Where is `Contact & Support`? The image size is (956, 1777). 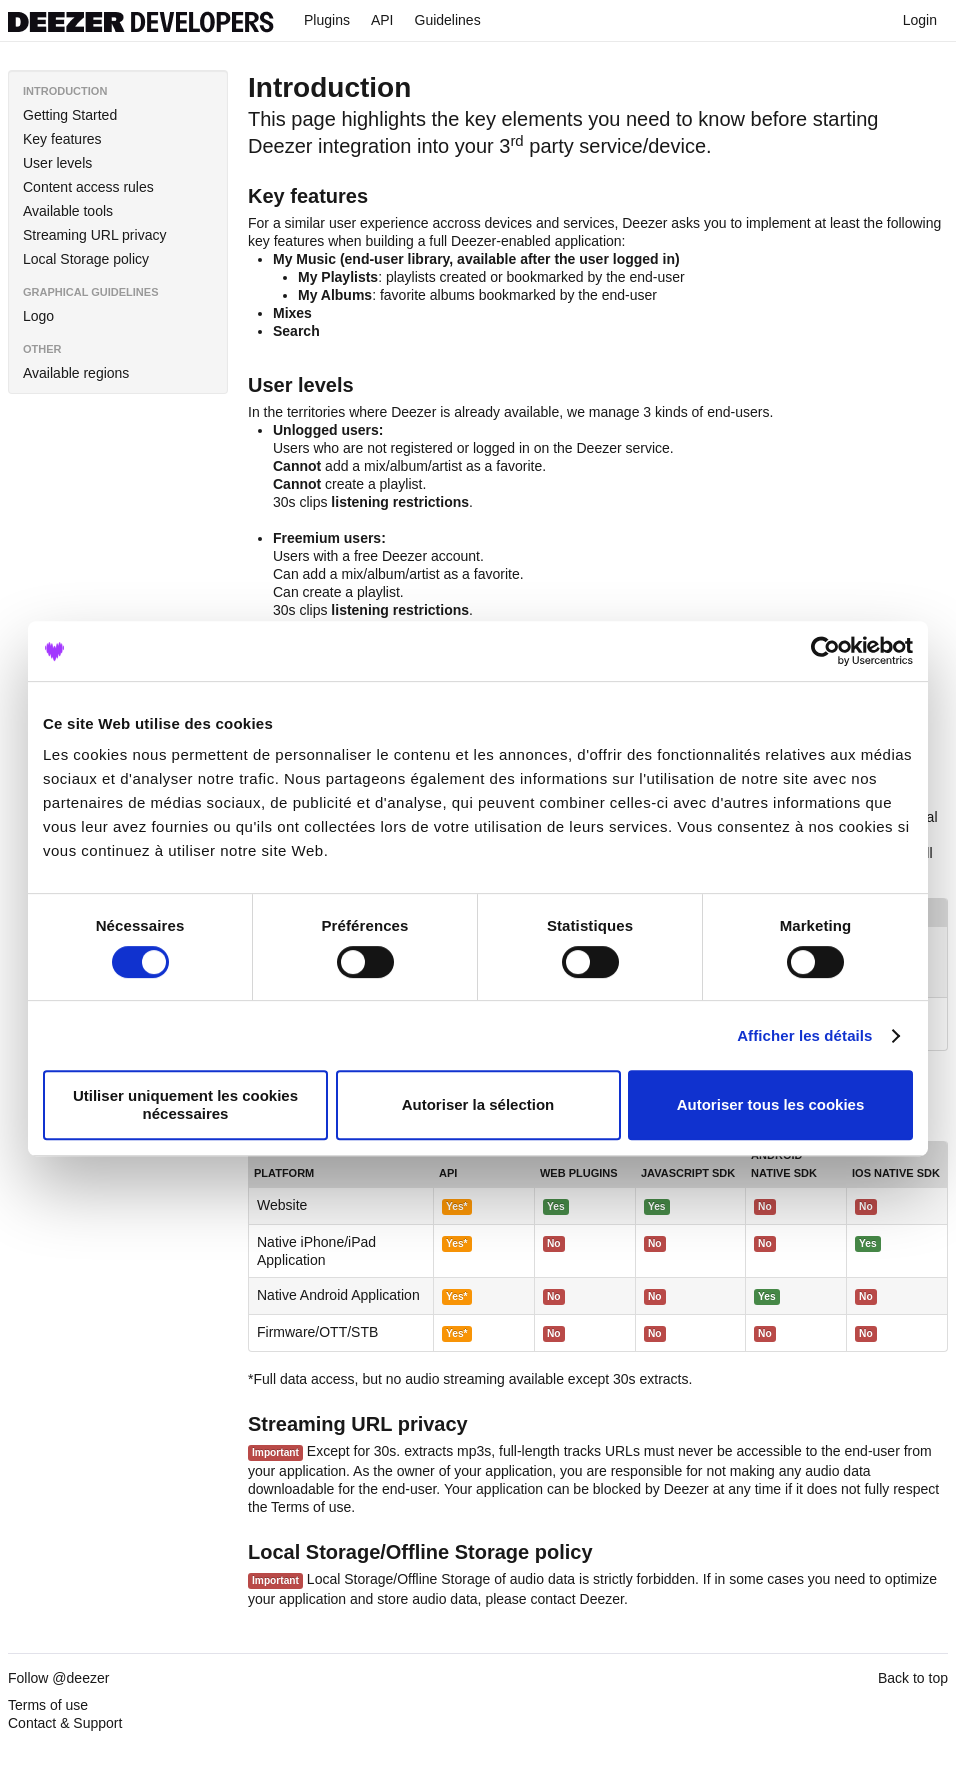 Contact & Support is located at coordinates (65, 1723).